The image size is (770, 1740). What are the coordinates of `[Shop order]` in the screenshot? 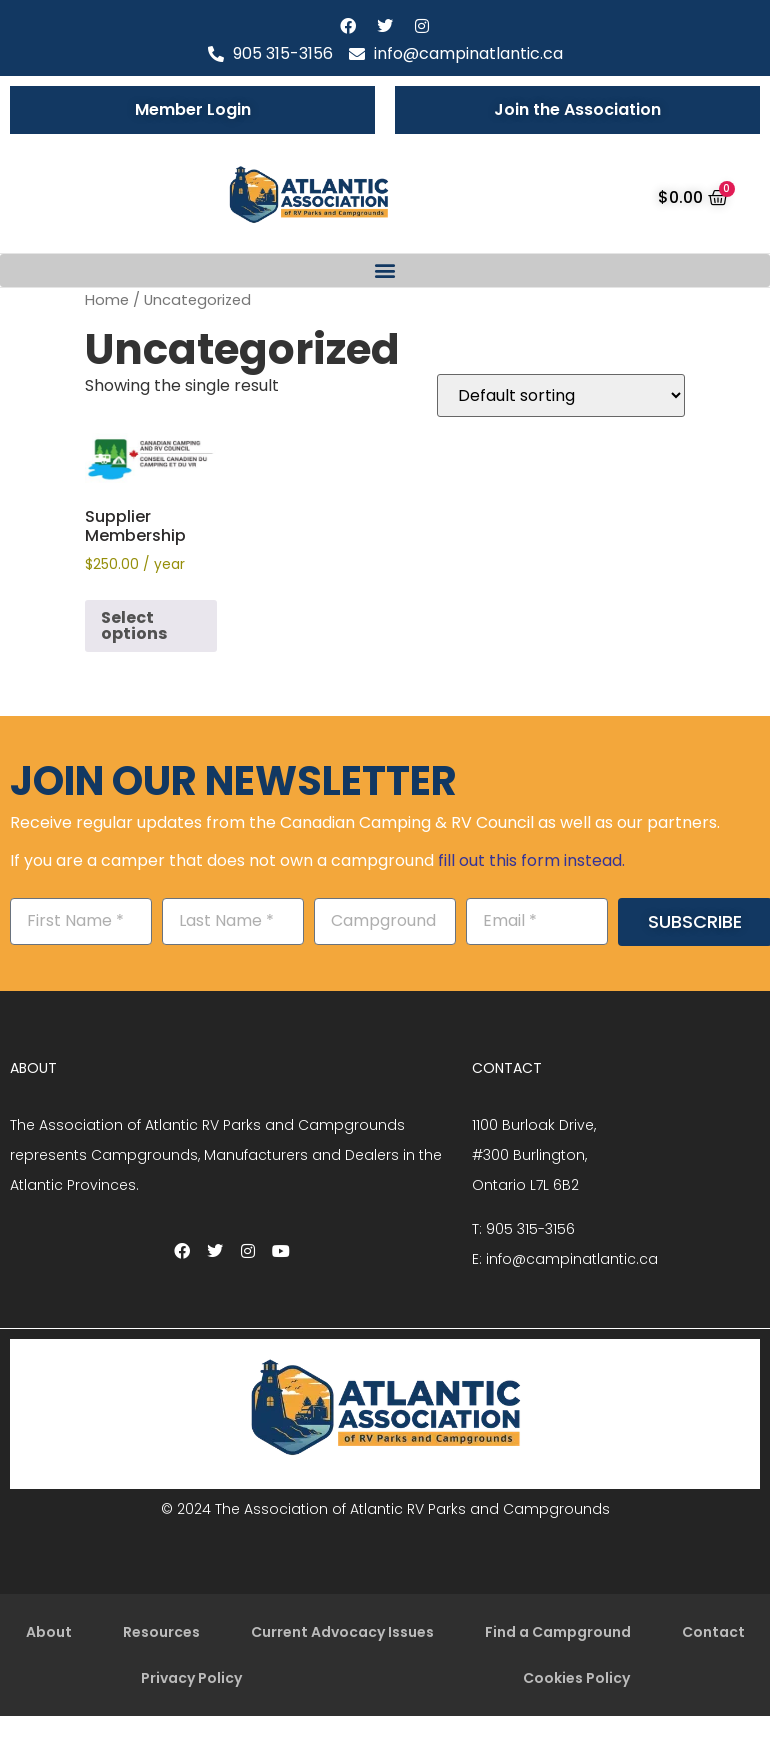 It's located at (561, 395).